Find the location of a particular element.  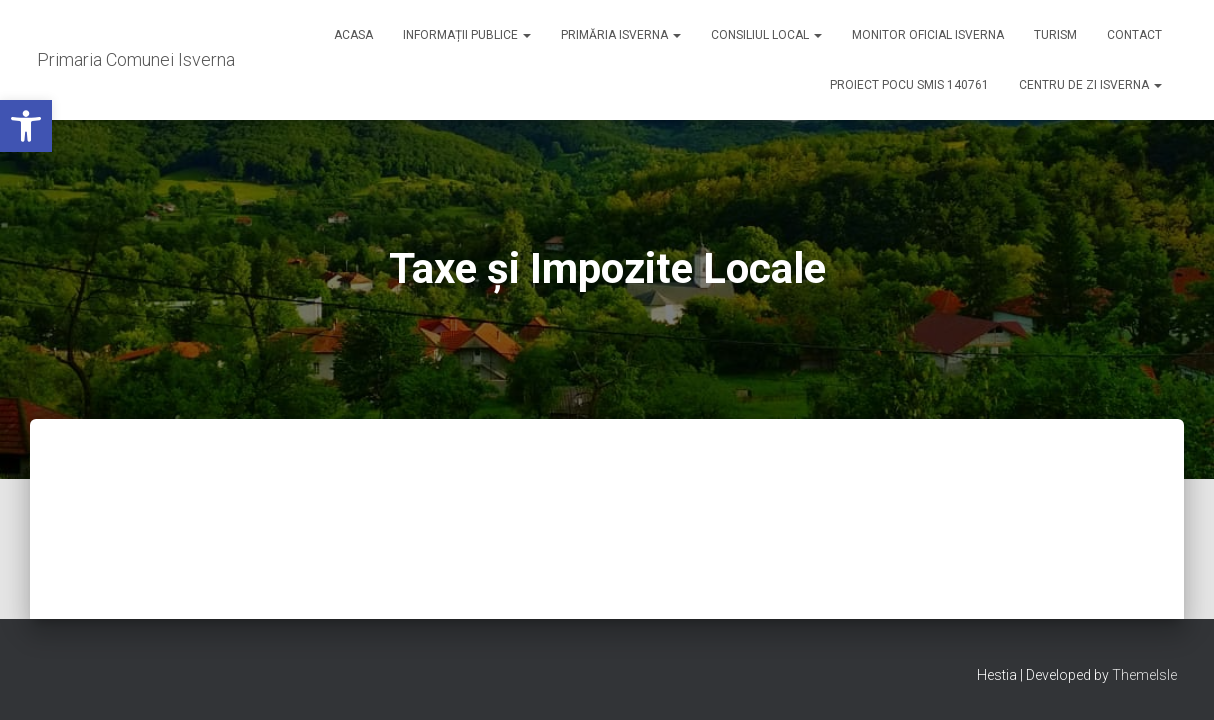

Centru de zi Isverna is located at coordinates (1090, 85).